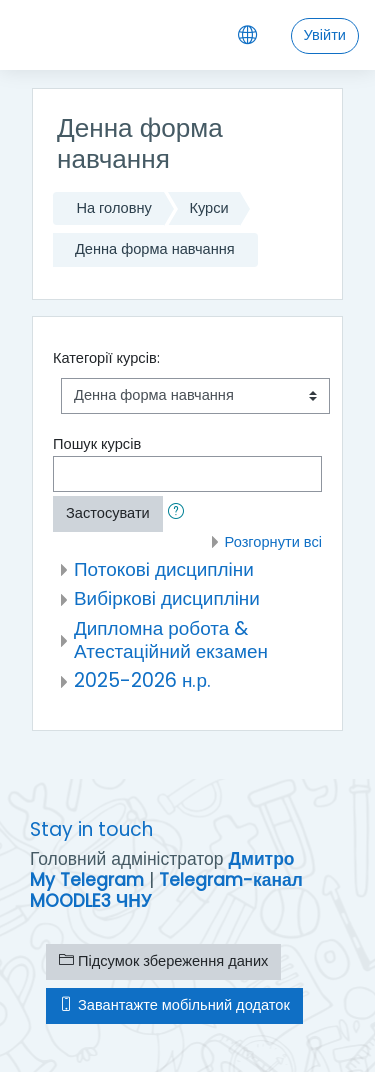 Image resolution: width=375 pixels, height=1072 pixels. I want to click on Увійти, so click(325, 35).